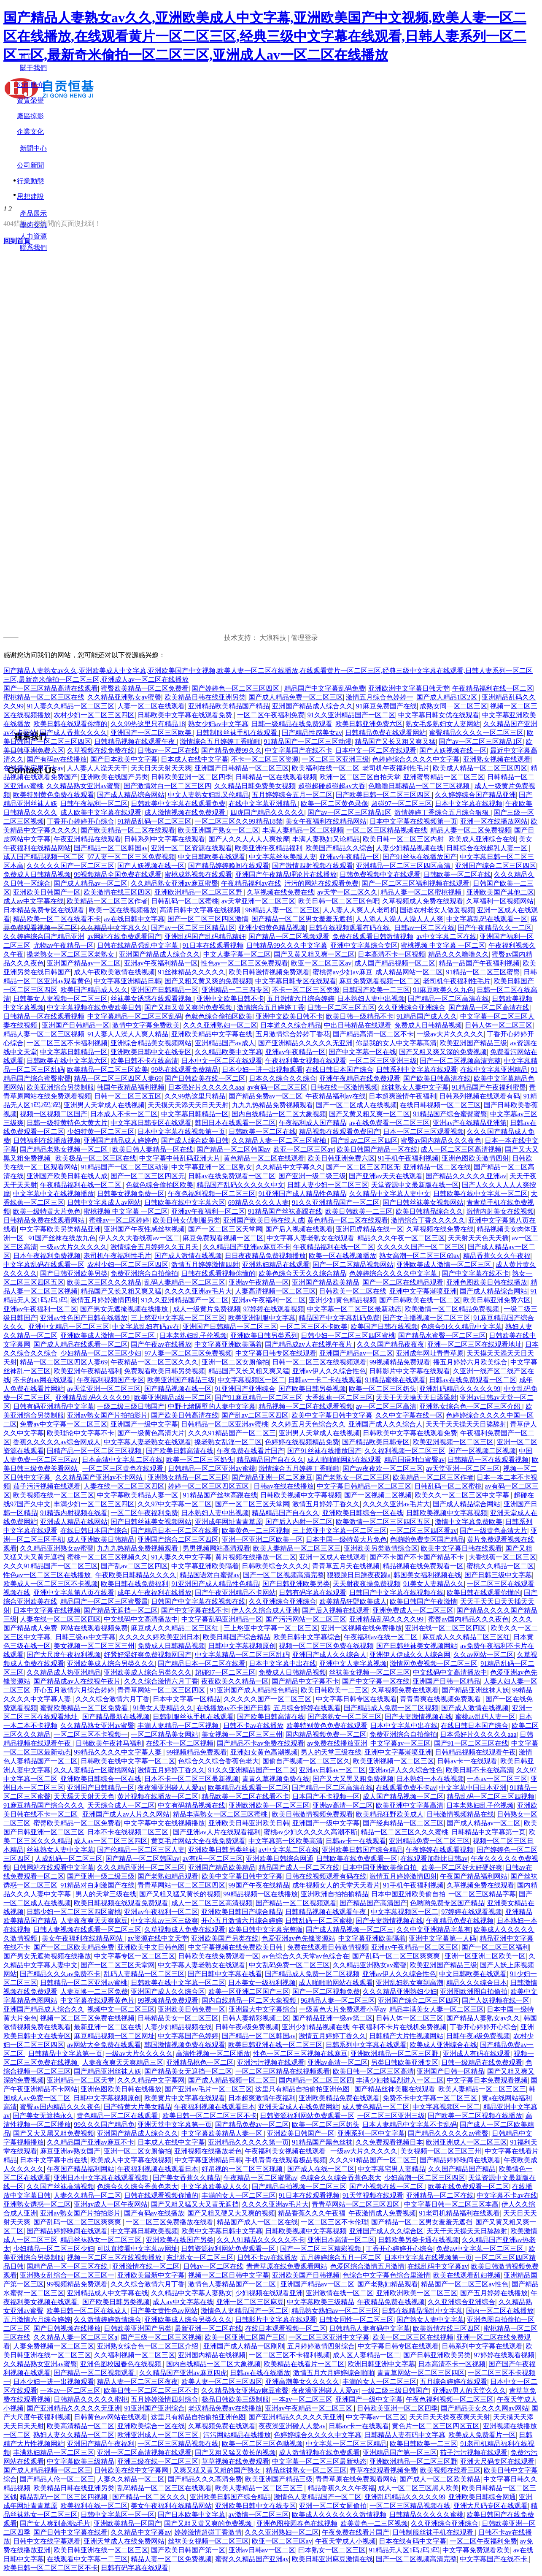 This screenshot has height=2576, width=542. Describe the element at coordinates (339, 1131) in the screenshot. I see `精品视频在线观看免费国产` at that location.